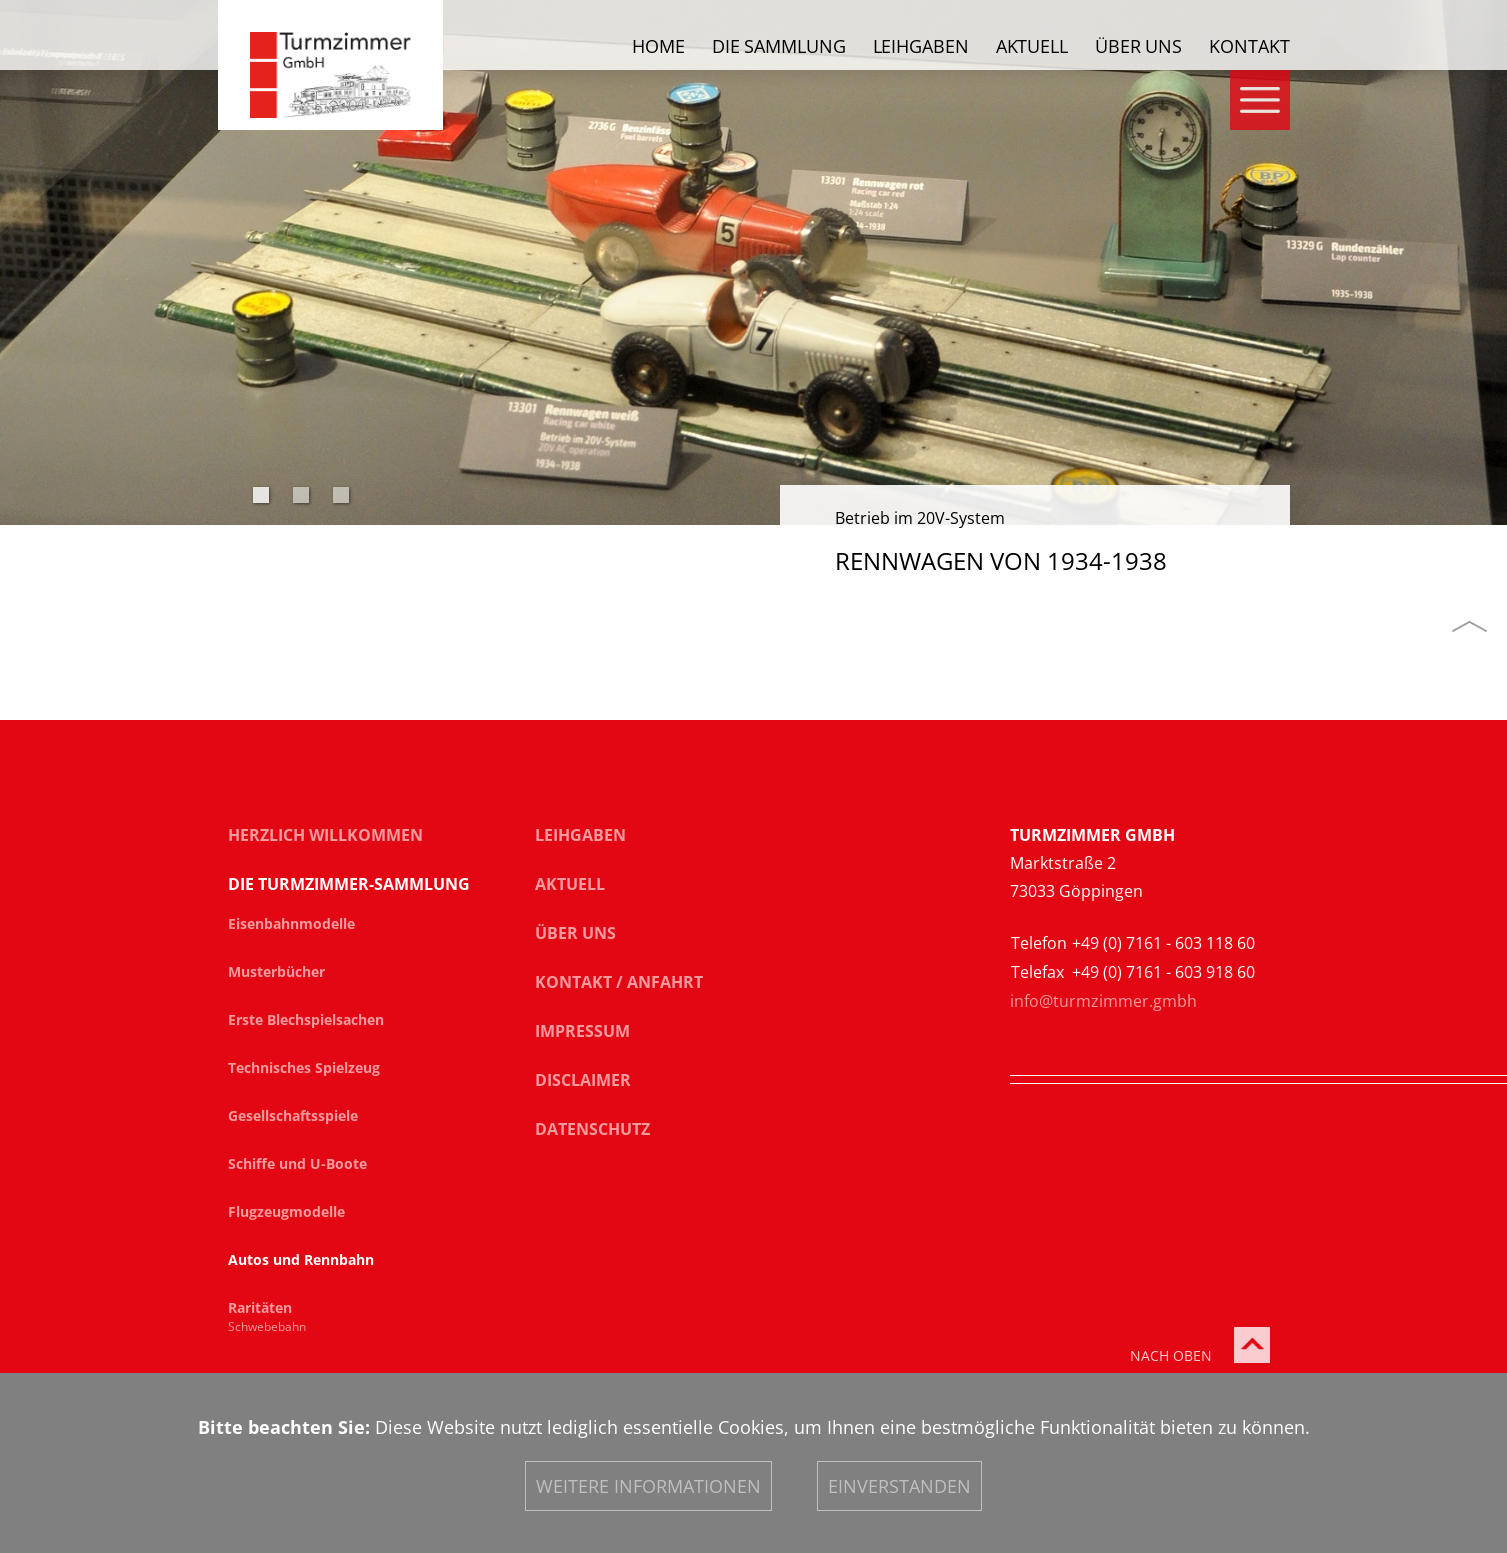 The image size is (1507, 1553). What do you see at coordinates (619, 982) in the screenshot?
I see `Kontakt / Anfahrt` at bounding box center [619, 982].